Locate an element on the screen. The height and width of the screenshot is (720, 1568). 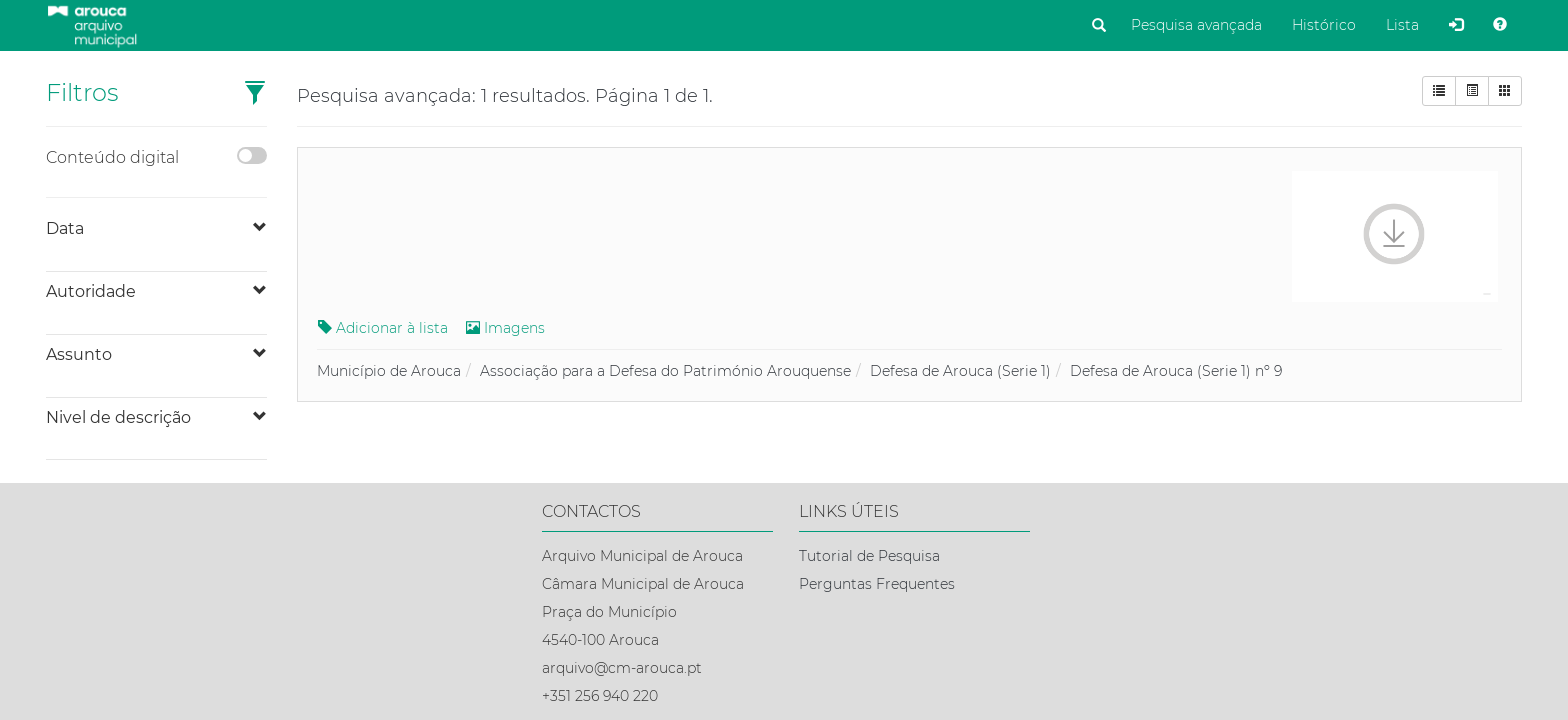
Data is located at coordinates (65, 228).